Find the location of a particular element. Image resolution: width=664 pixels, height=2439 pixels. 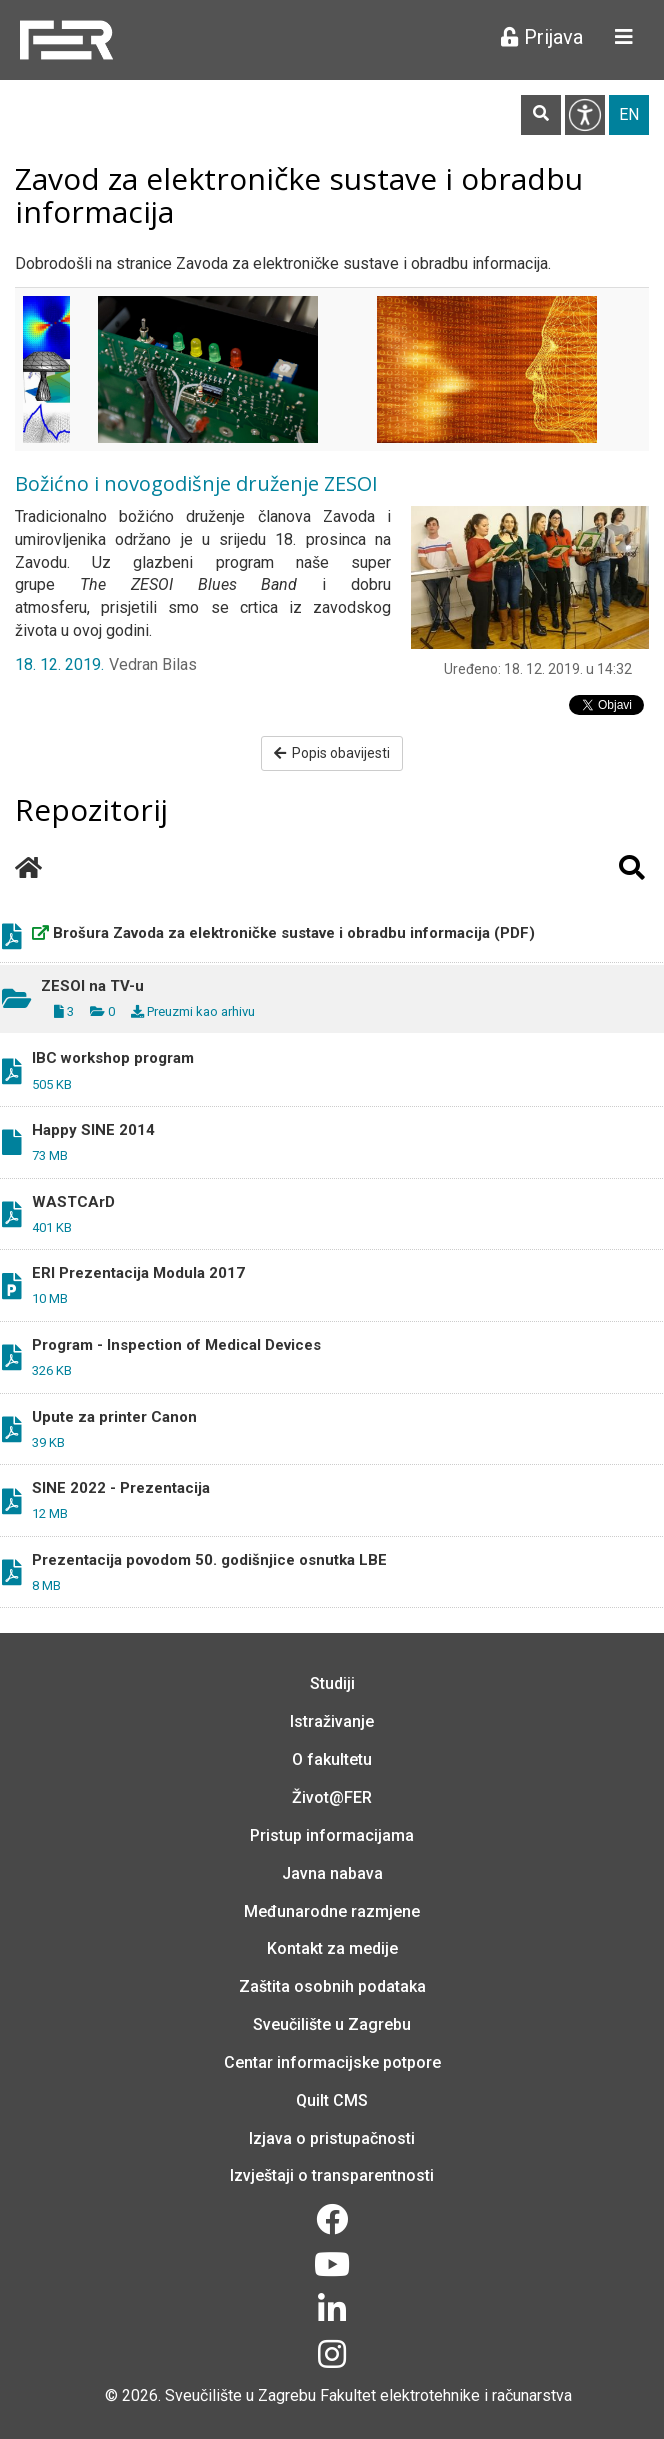

Studiji is located at coordinates (332, 1683).